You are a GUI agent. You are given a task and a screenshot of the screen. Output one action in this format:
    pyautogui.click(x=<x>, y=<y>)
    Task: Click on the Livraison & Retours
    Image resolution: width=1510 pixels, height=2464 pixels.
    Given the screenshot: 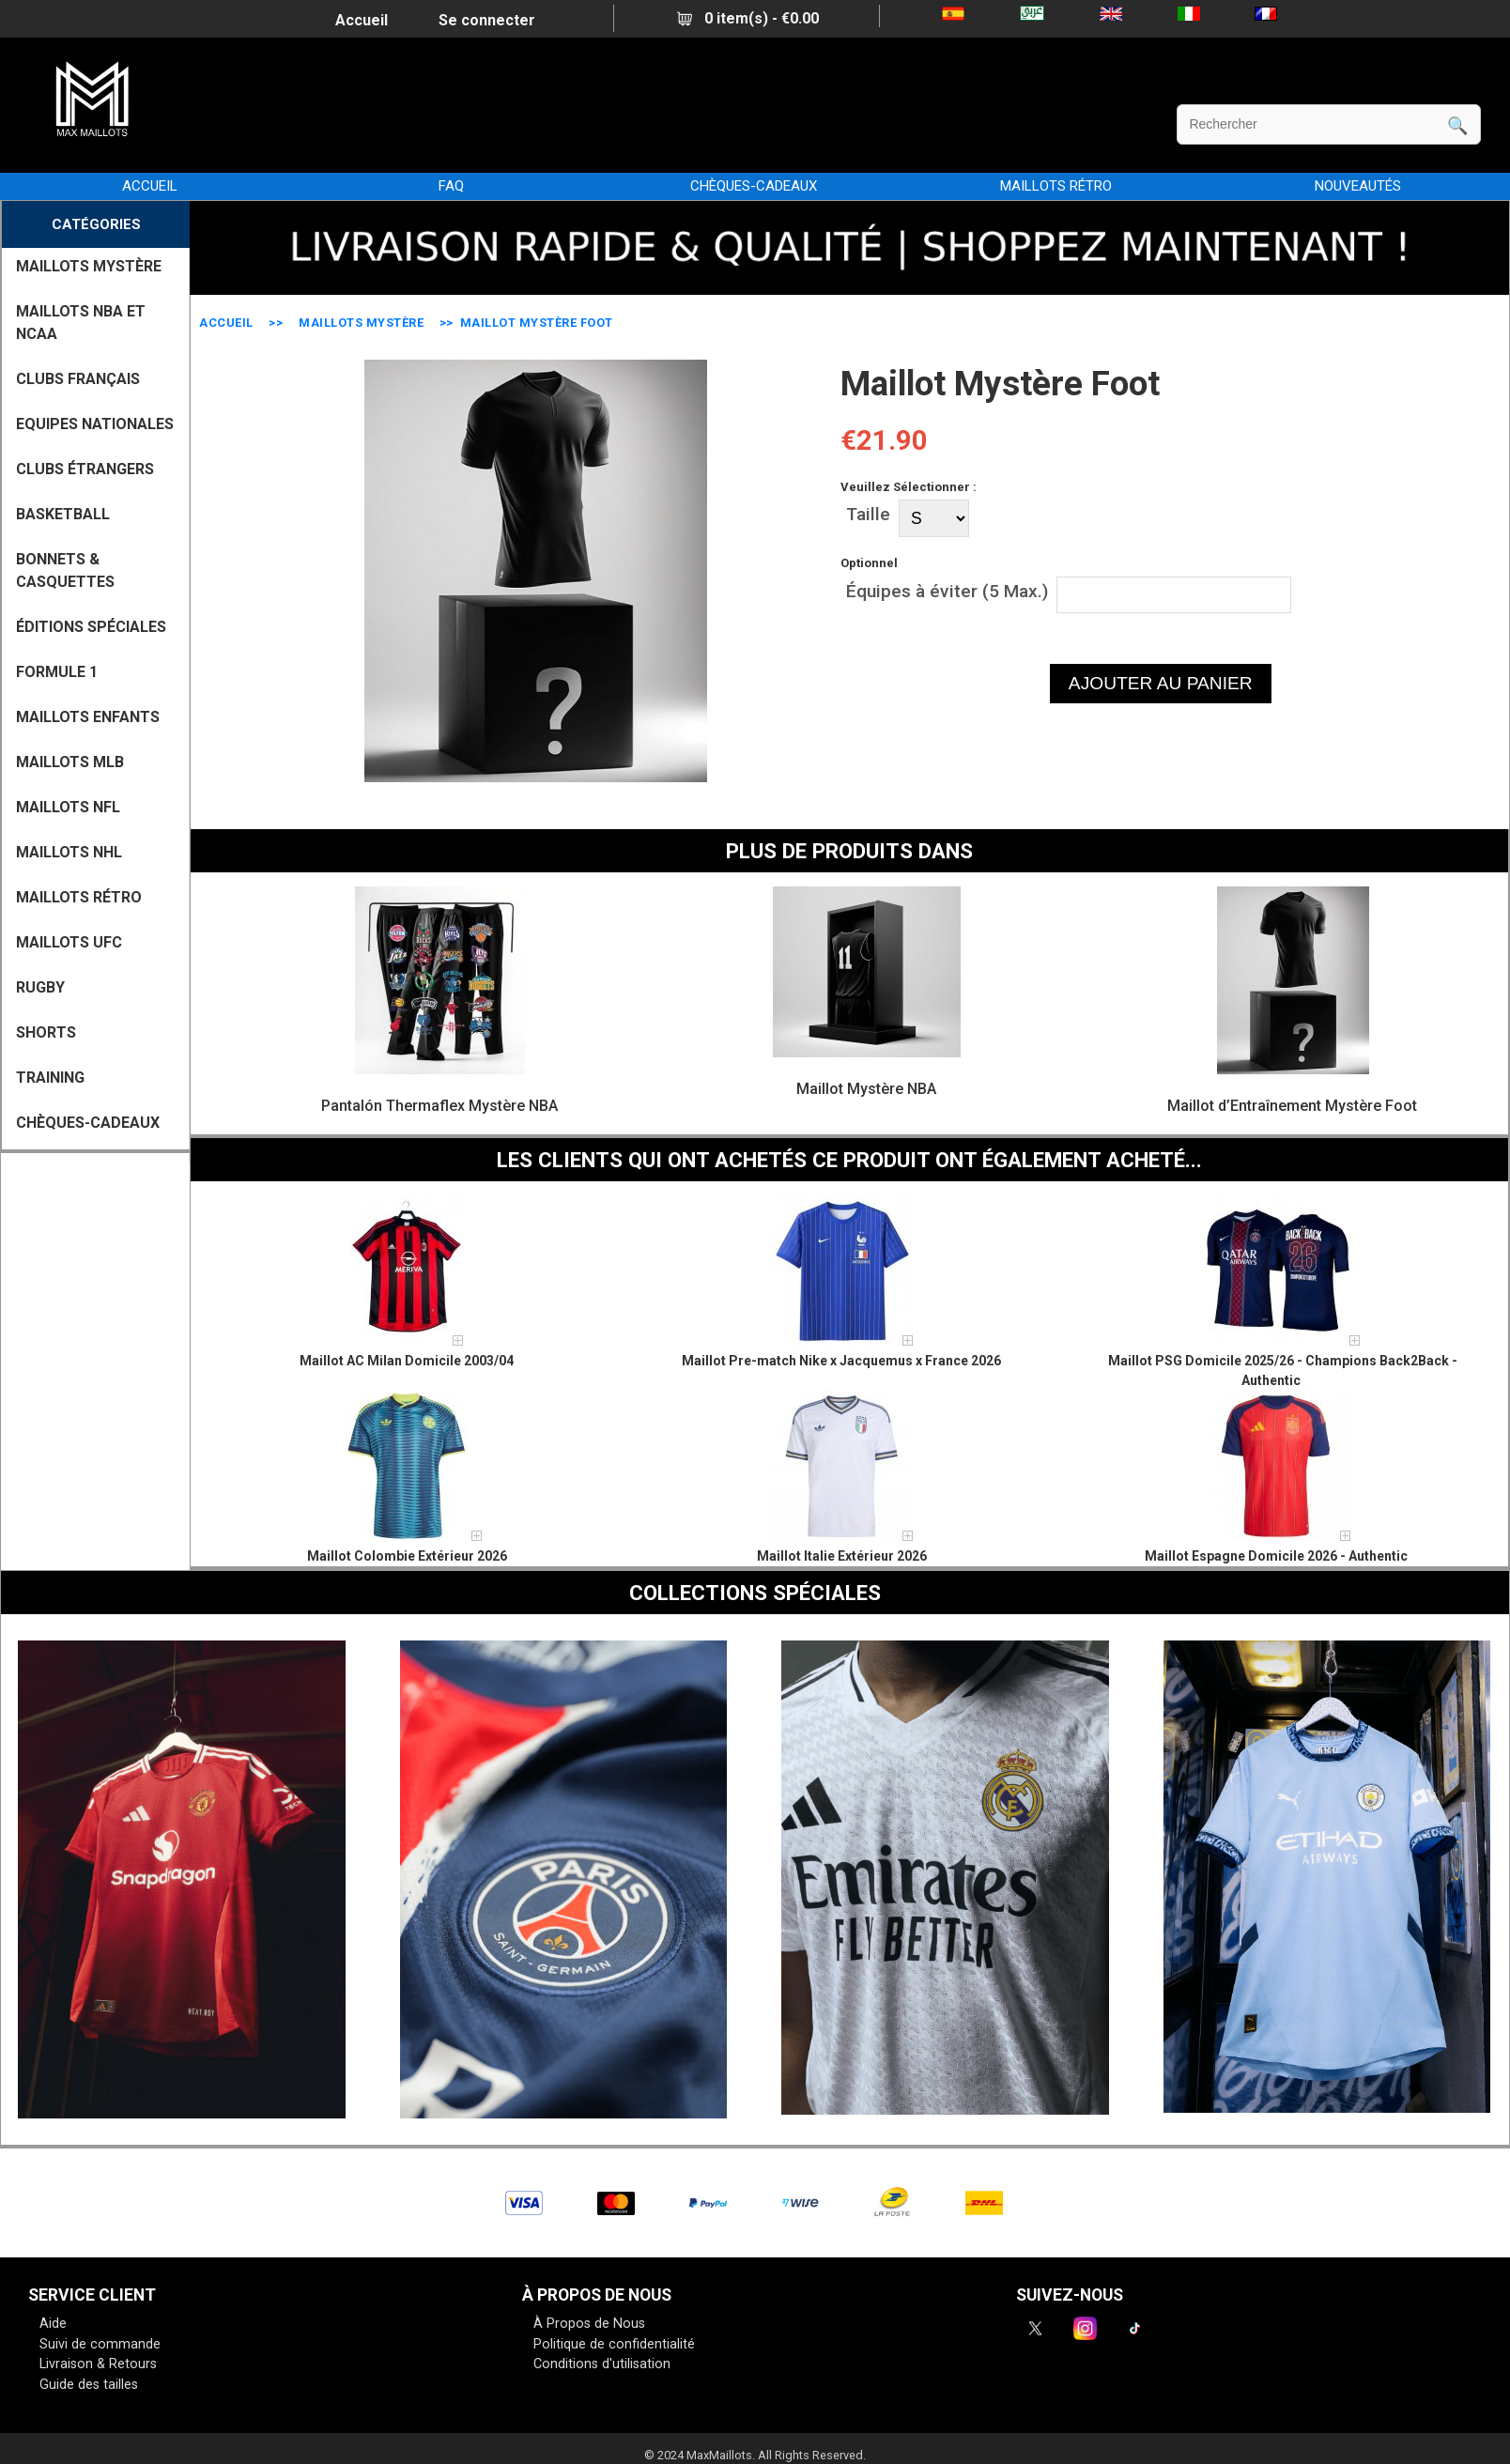 What is the action you would take?
    pyautogui.click(x=98, y=2364)
    